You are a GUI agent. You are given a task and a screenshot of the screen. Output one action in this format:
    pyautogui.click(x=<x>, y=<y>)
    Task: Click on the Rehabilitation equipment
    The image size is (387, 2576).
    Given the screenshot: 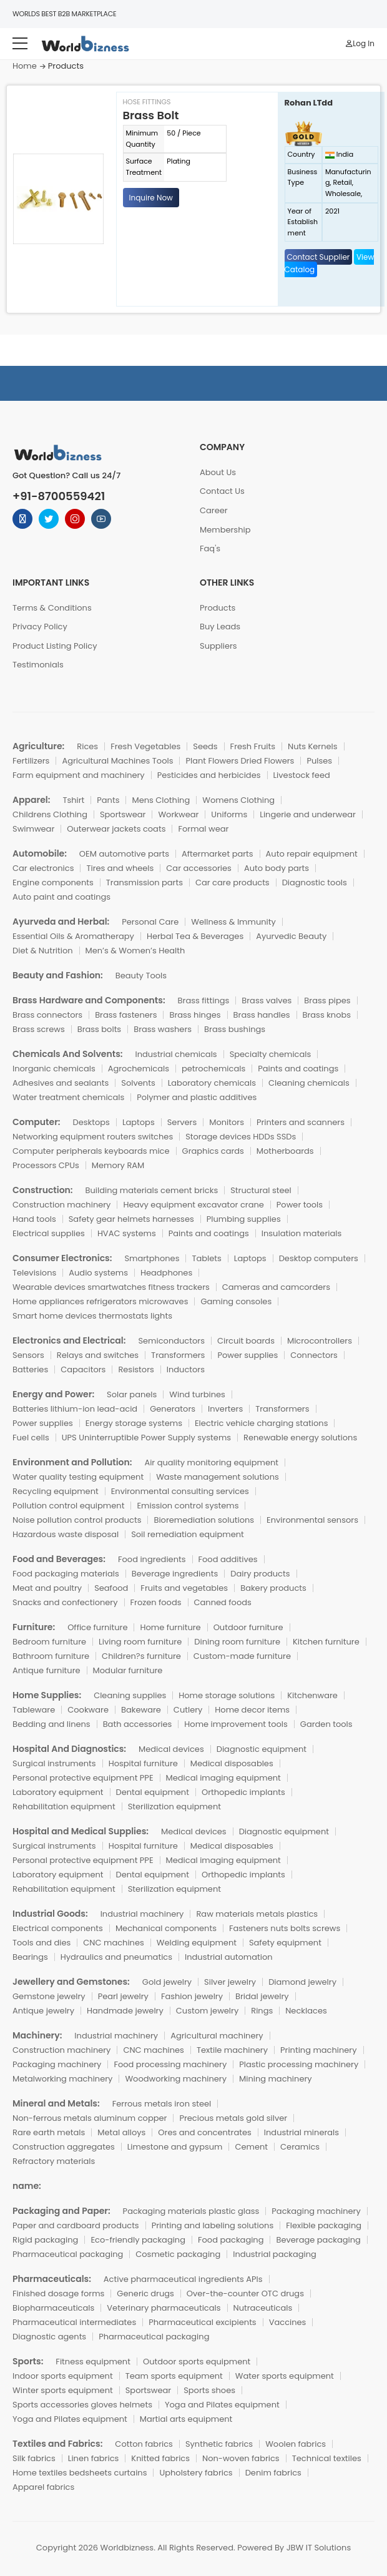 What is the action you would take?
    pyautogui.click(x=63, y=1806)
    